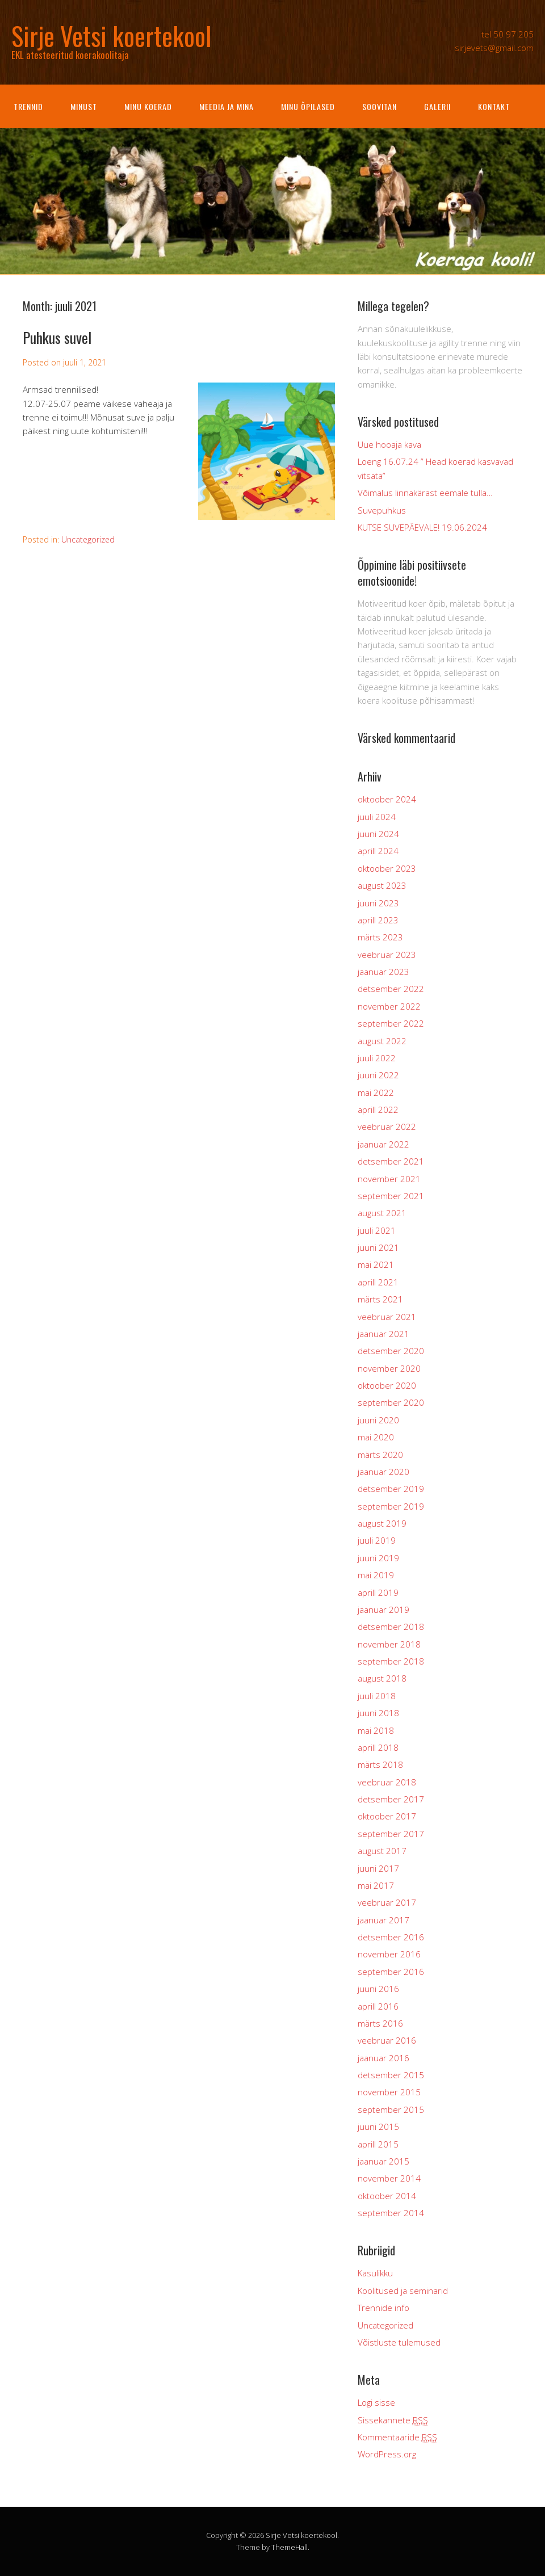 The width and height of the screenshot is (545, 2576). I want to click on november 2016, so click(389, 1954).